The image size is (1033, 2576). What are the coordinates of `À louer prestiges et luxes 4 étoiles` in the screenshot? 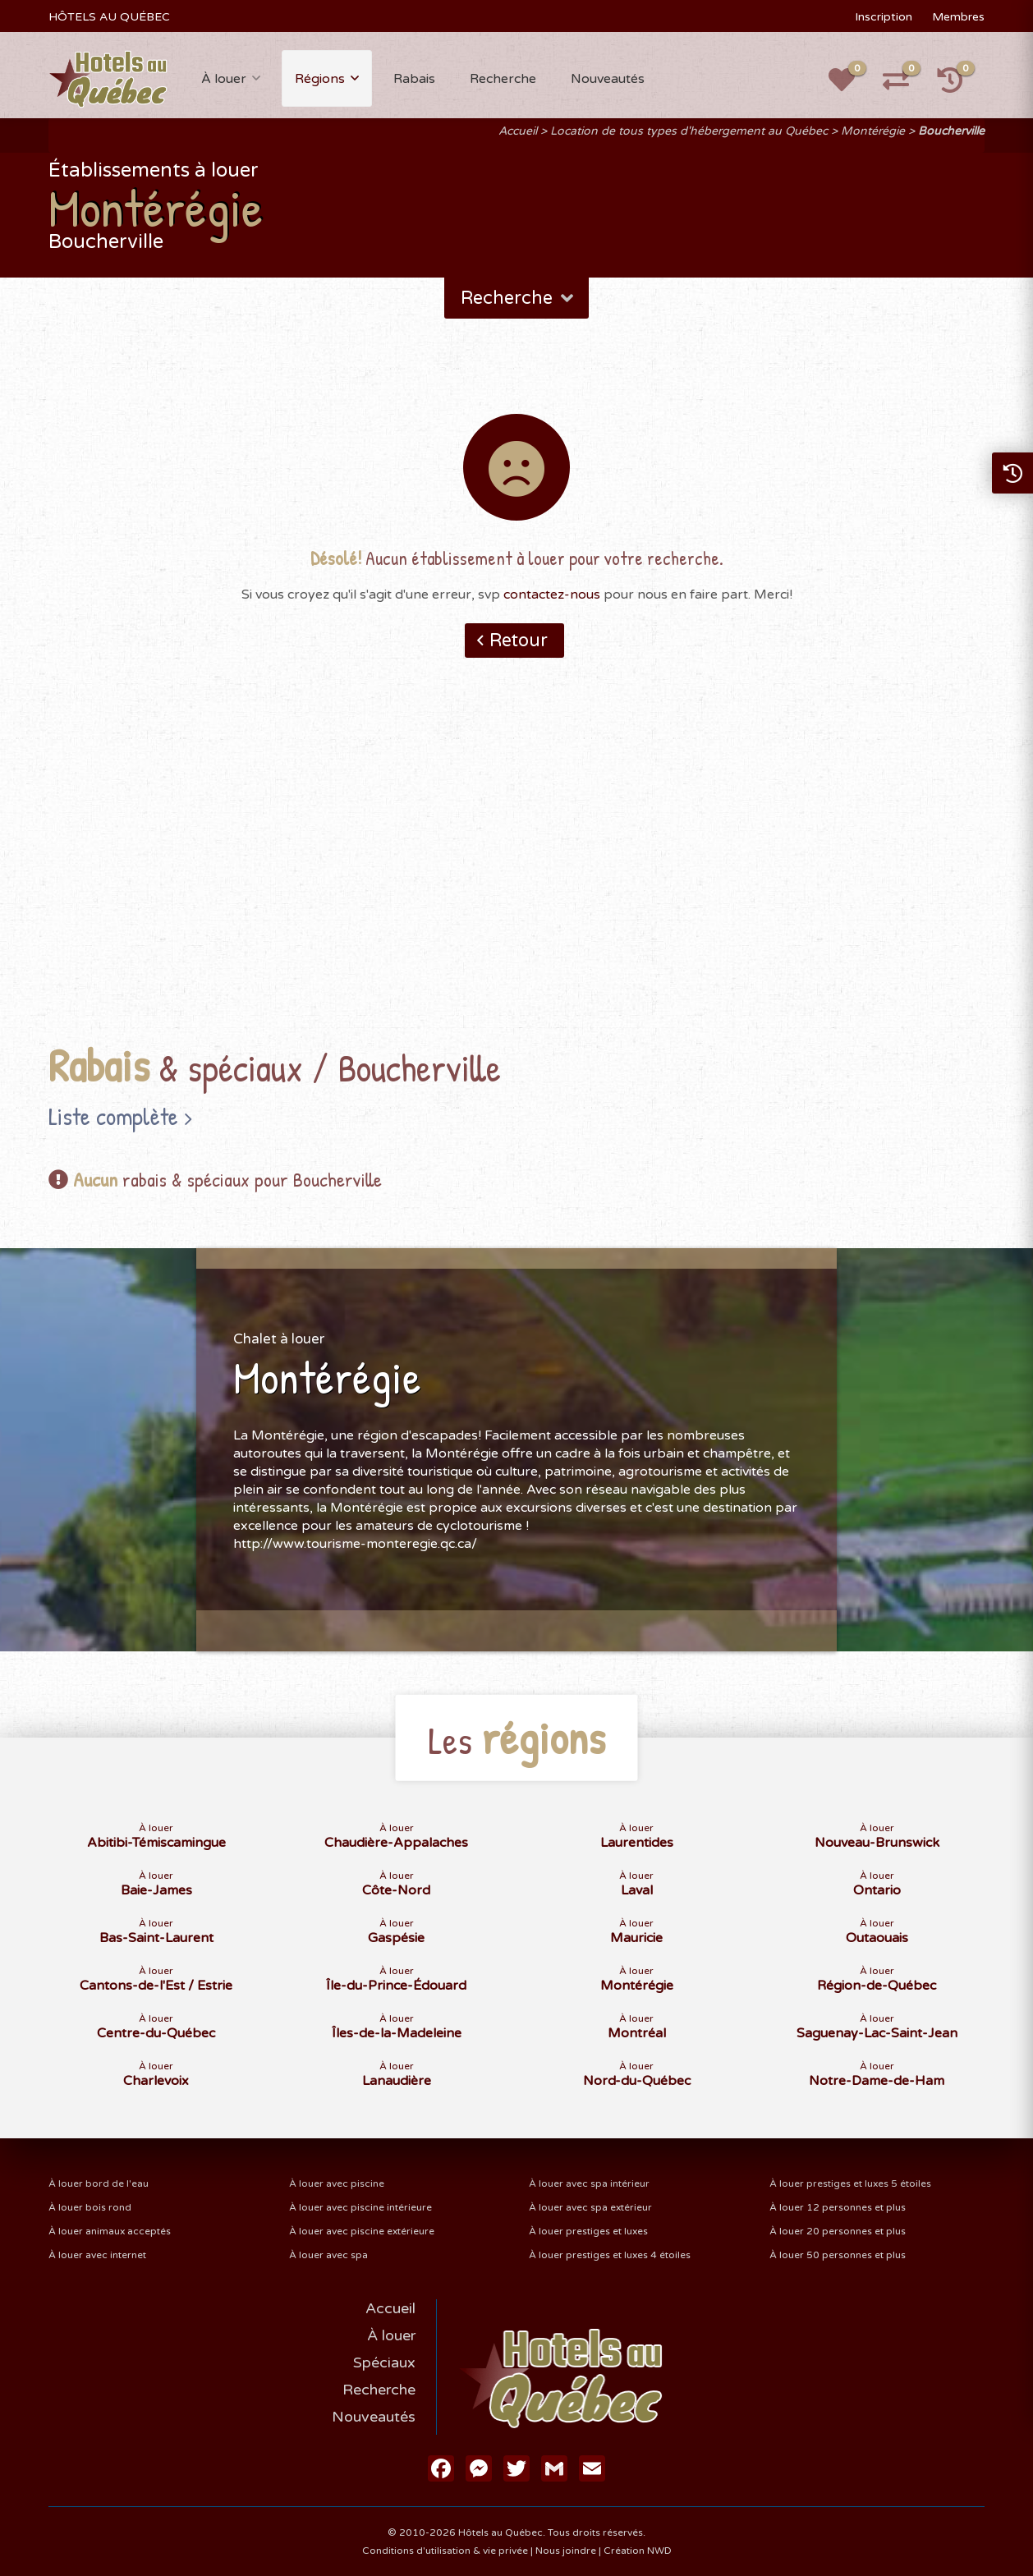 It's located at (610, 2255).